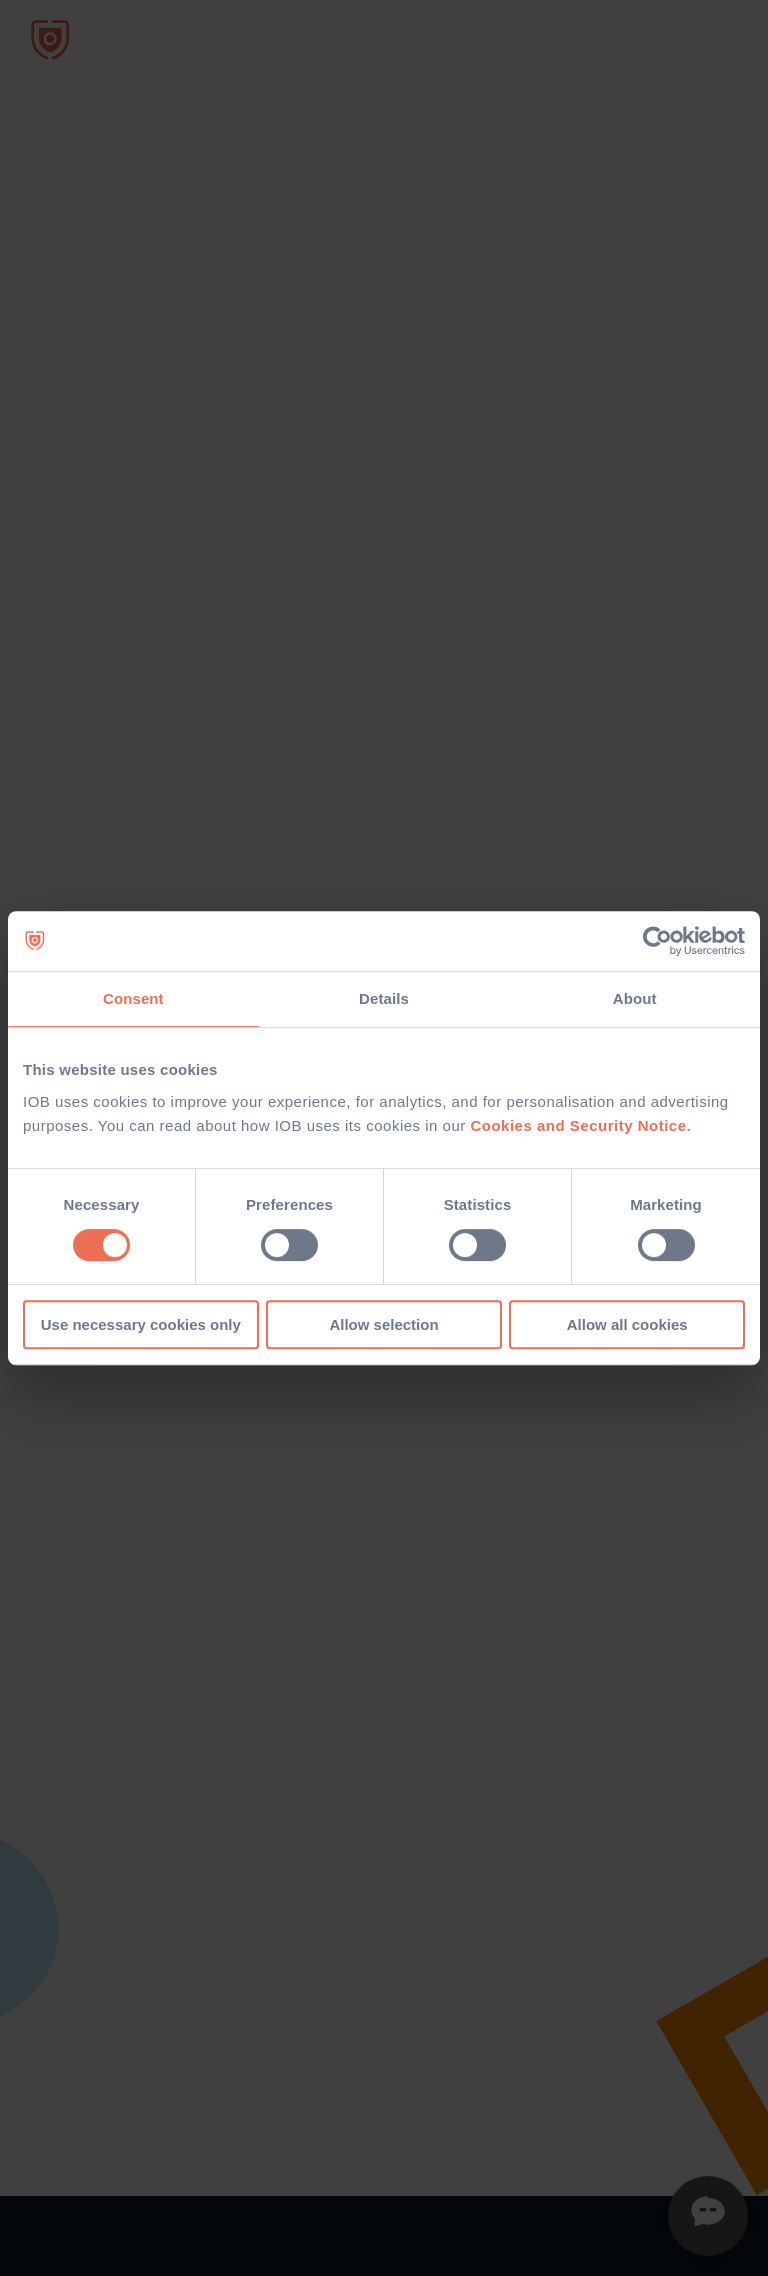 The width and height of the screenshot is (768, 2276). What do you see at coordinates (635, 998) in the screenshot?
I see `About [tab]` at bounding box center [635, 998].